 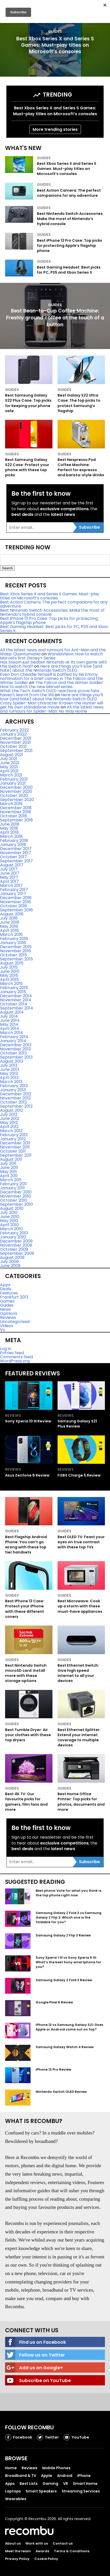 I want to click on Reviews, so click(x=8, y=1317).